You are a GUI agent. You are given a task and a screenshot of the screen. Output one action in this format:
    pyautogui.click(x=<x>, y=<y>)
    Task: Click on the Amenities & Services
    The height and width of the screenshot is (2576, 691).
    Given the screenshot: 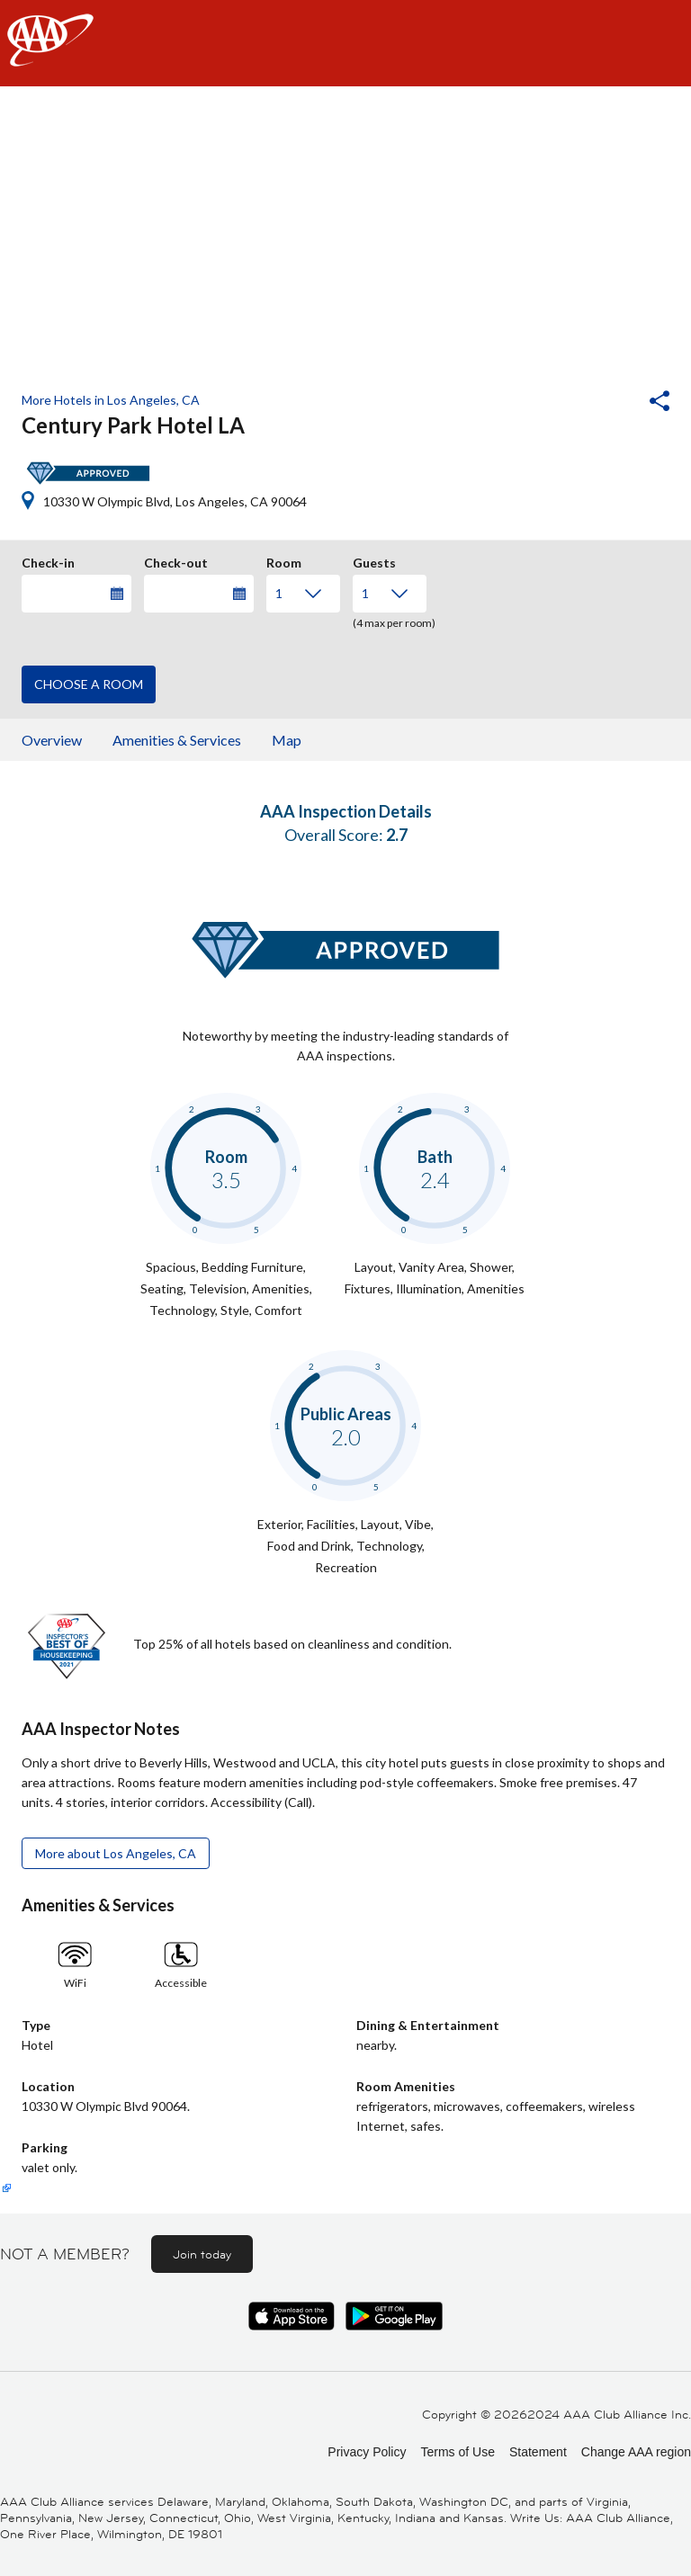 What is the action you would take?
    pyautogui.click(x=176, y=739)
    